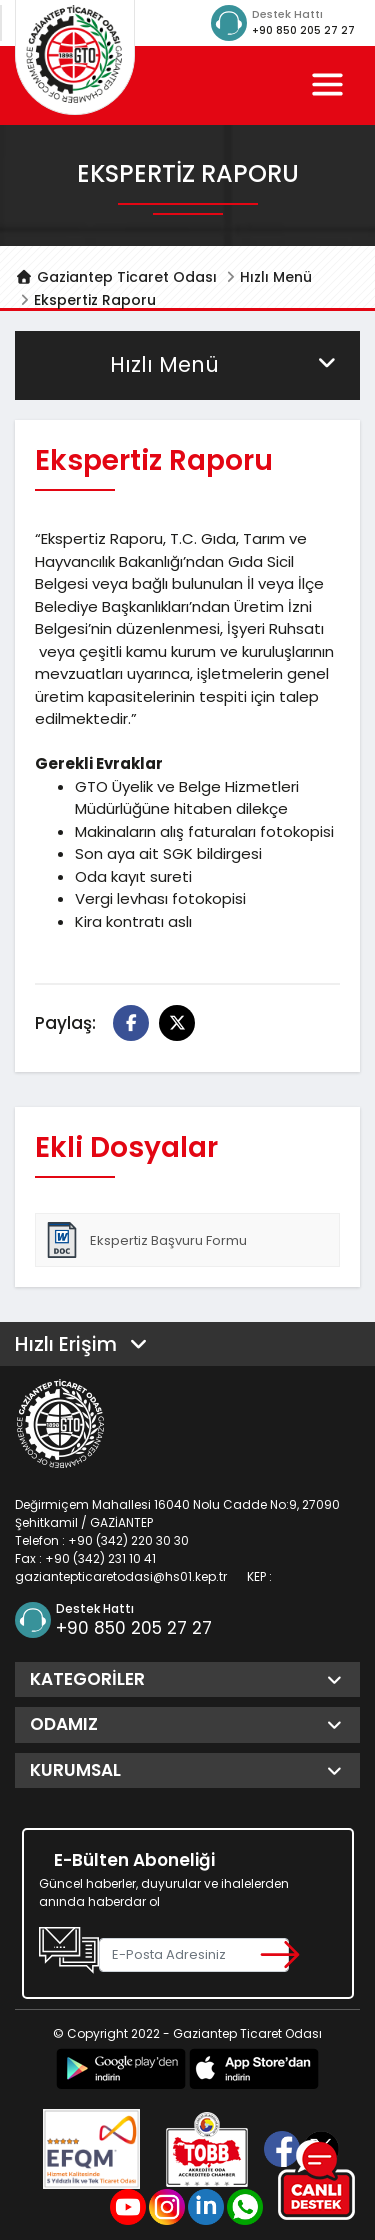 This screenshot has height=2240, width=375. I want to click on +90 850 205 27 27, so click(303, 30).